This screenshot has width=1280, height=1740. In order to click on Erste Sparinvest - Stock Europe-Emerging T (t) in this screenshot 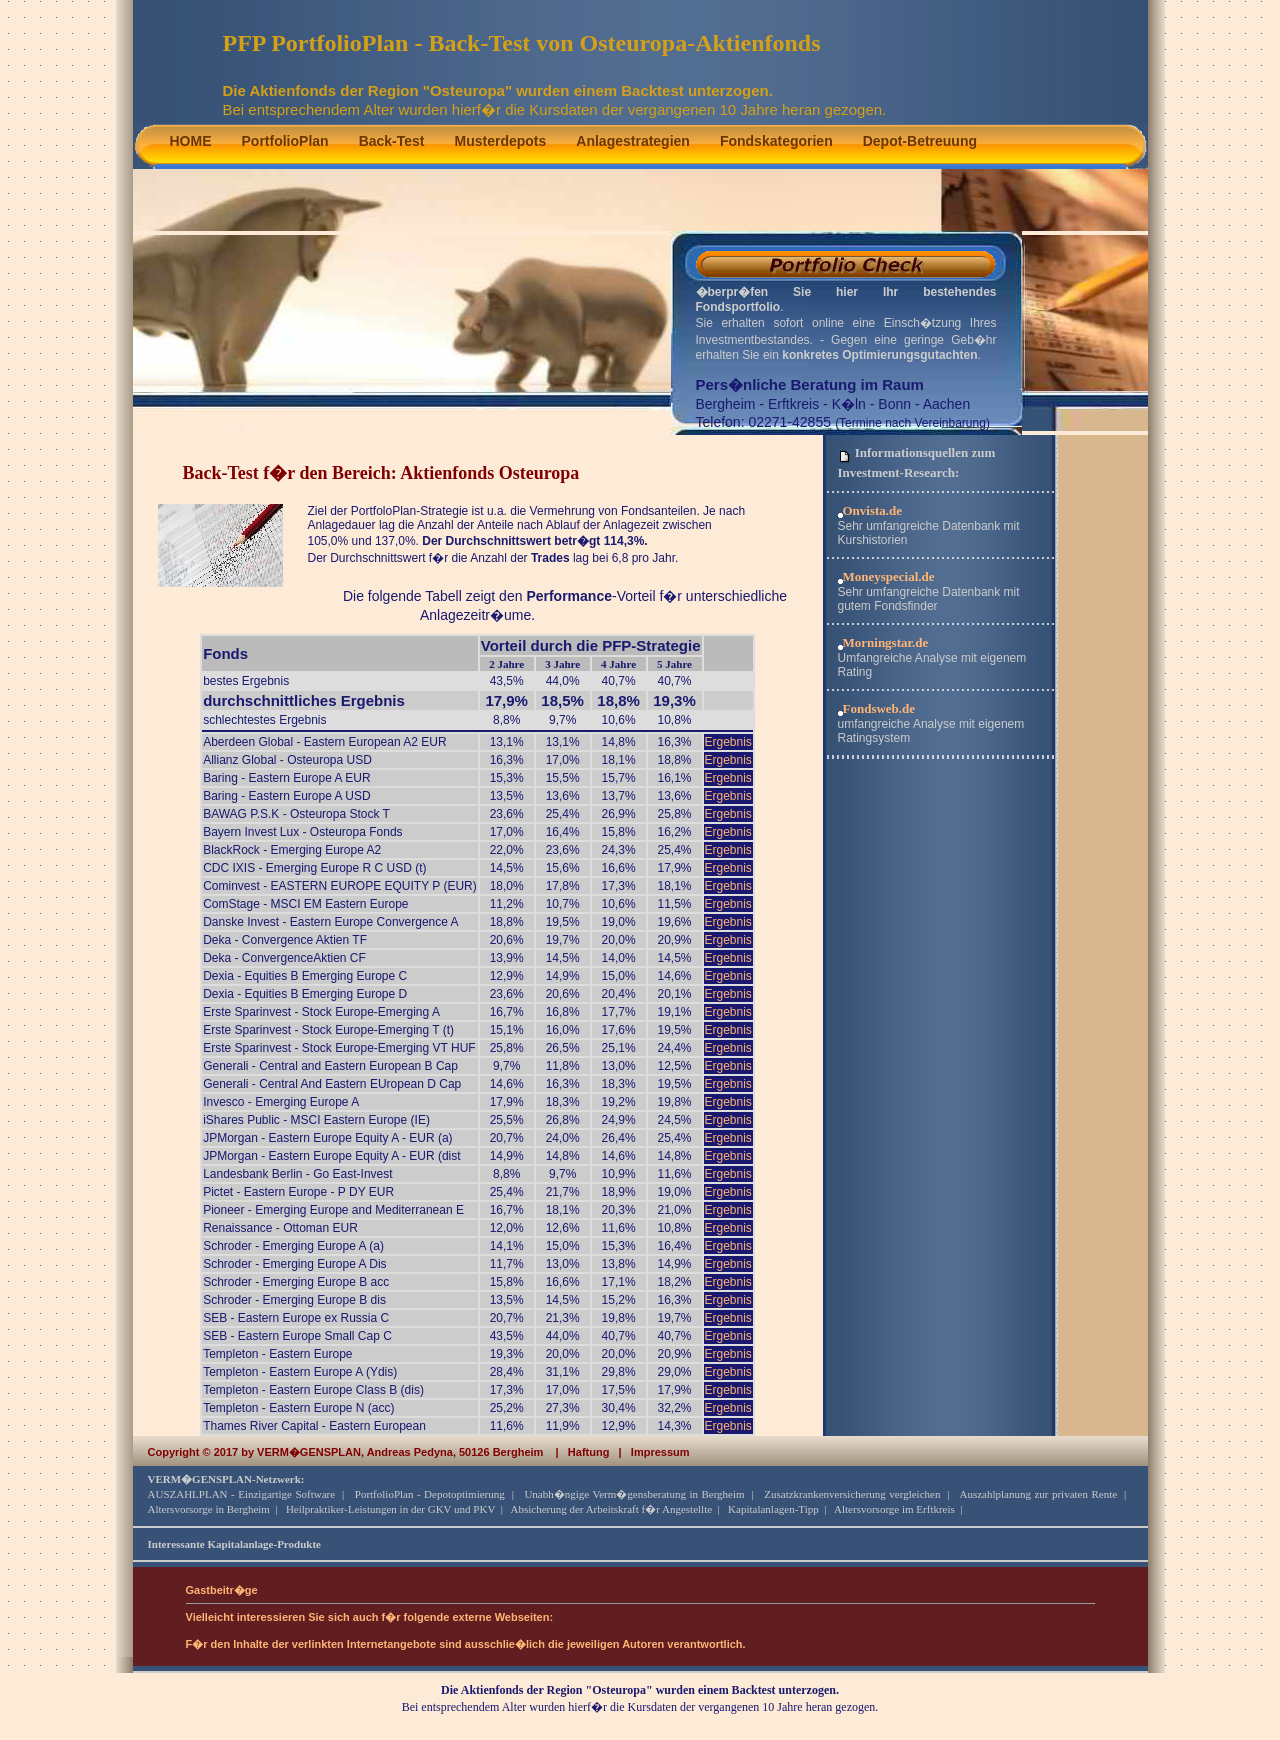, I will do `click(328, 1030)`.